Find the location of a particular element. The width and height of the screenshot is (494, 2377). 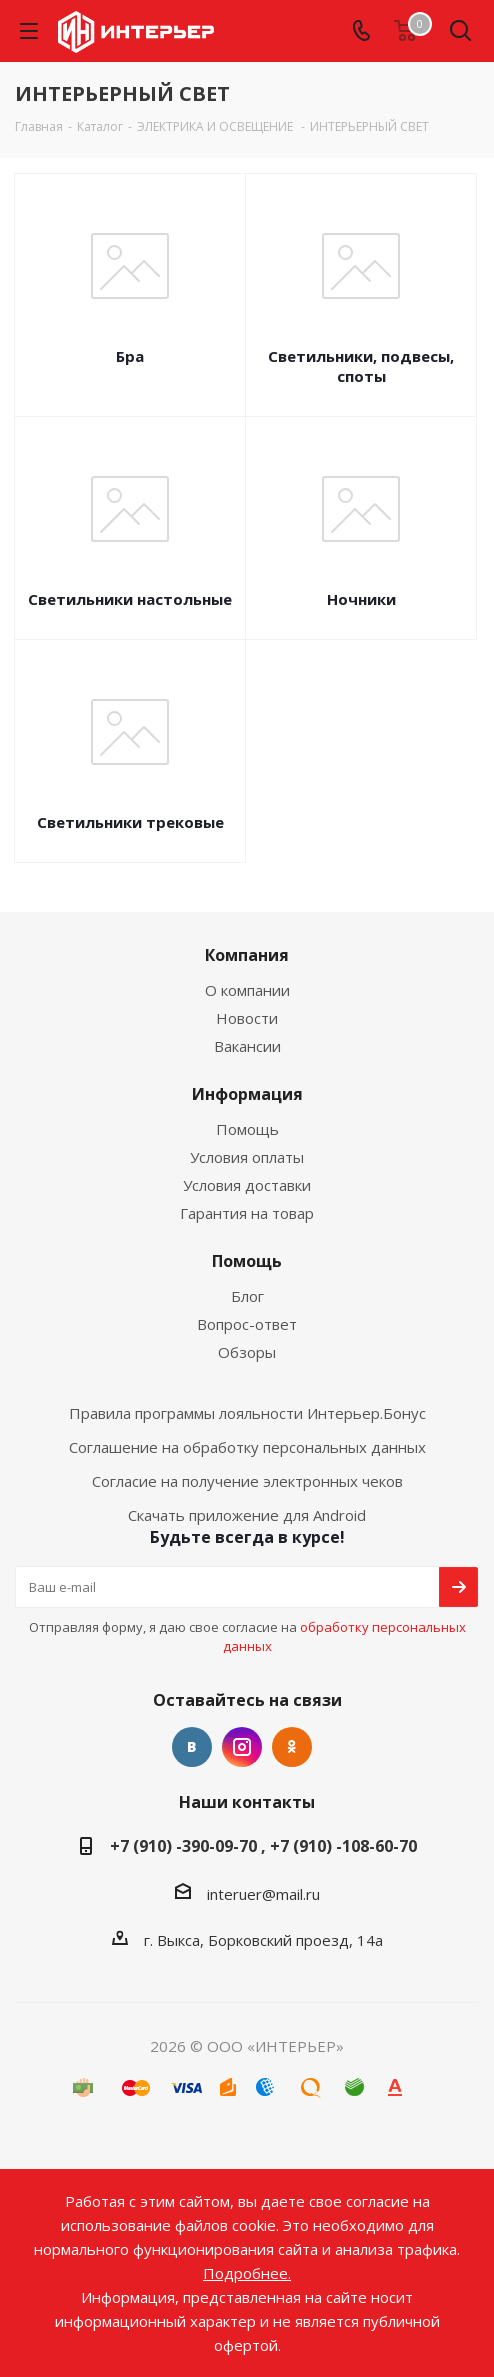

Информация is located at coordinates (247, 1094).